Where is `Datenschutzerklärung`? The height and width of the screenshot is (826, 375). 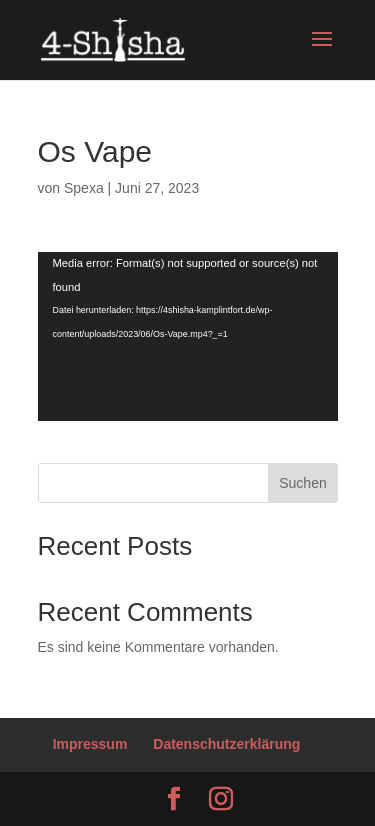 Datenschutzerklärung is located at coordinates (226, 744).